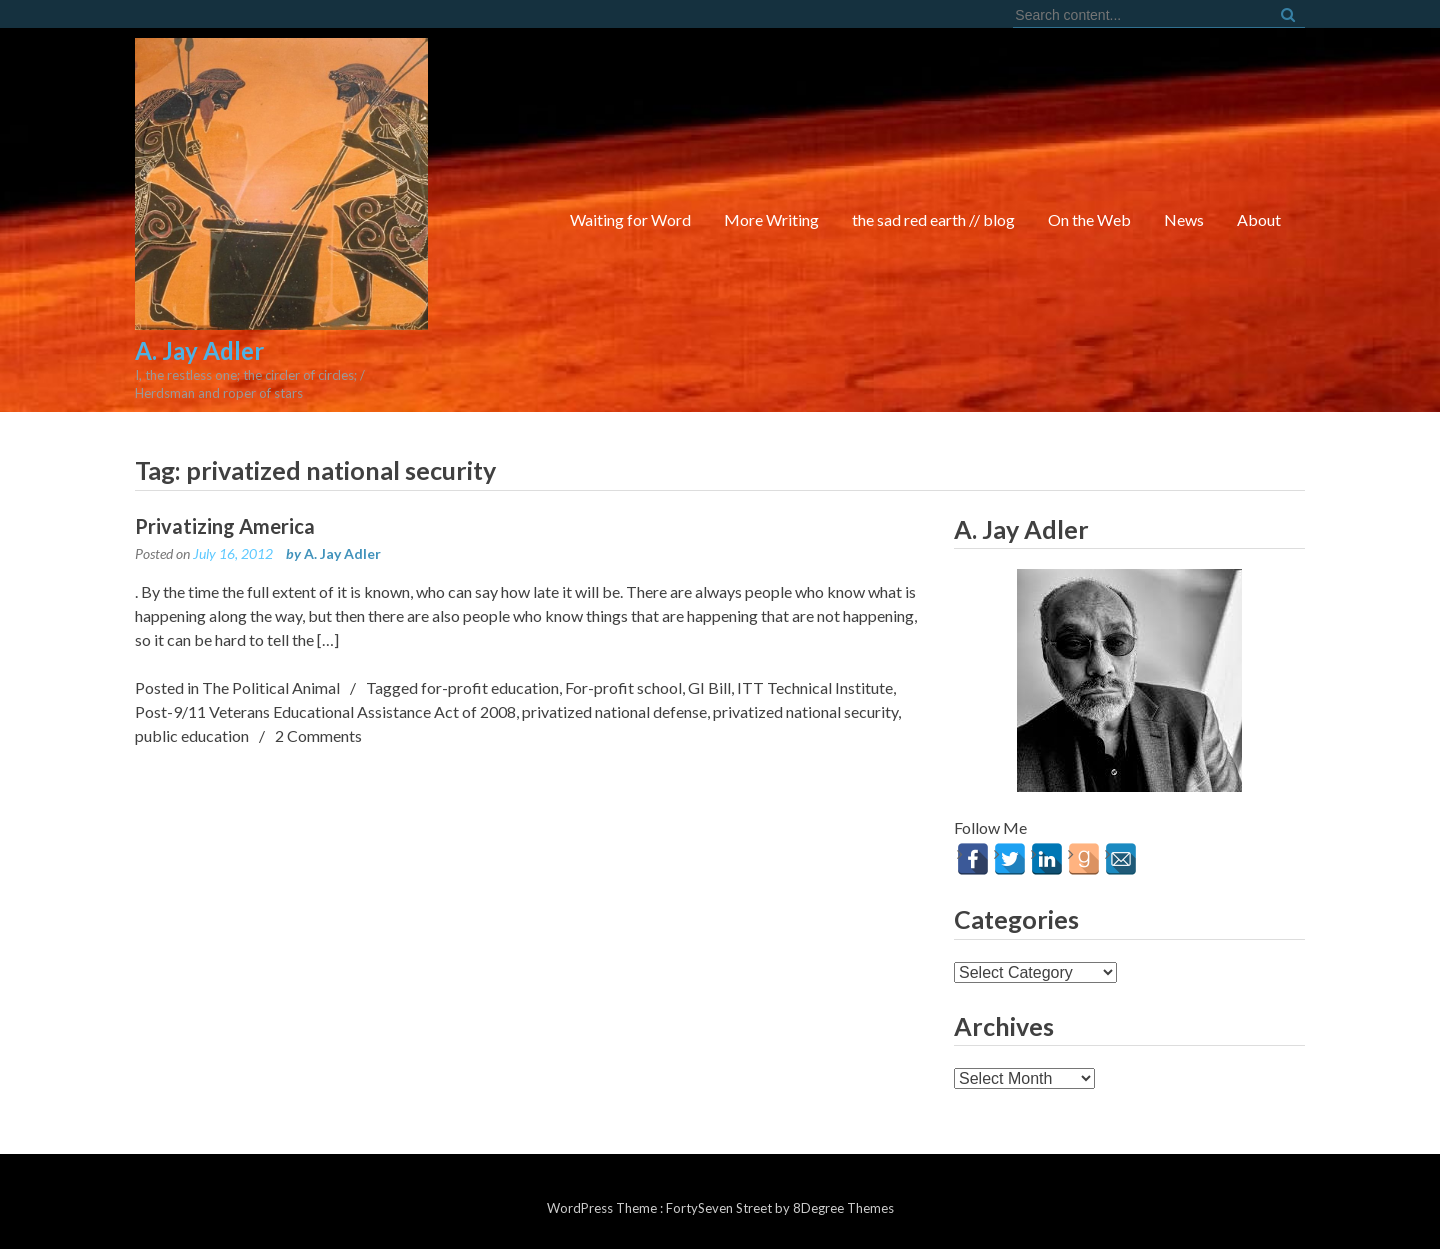  Describe the element at coordinates (805, 711) in the screenshot. I see `privatized national security` at that location.